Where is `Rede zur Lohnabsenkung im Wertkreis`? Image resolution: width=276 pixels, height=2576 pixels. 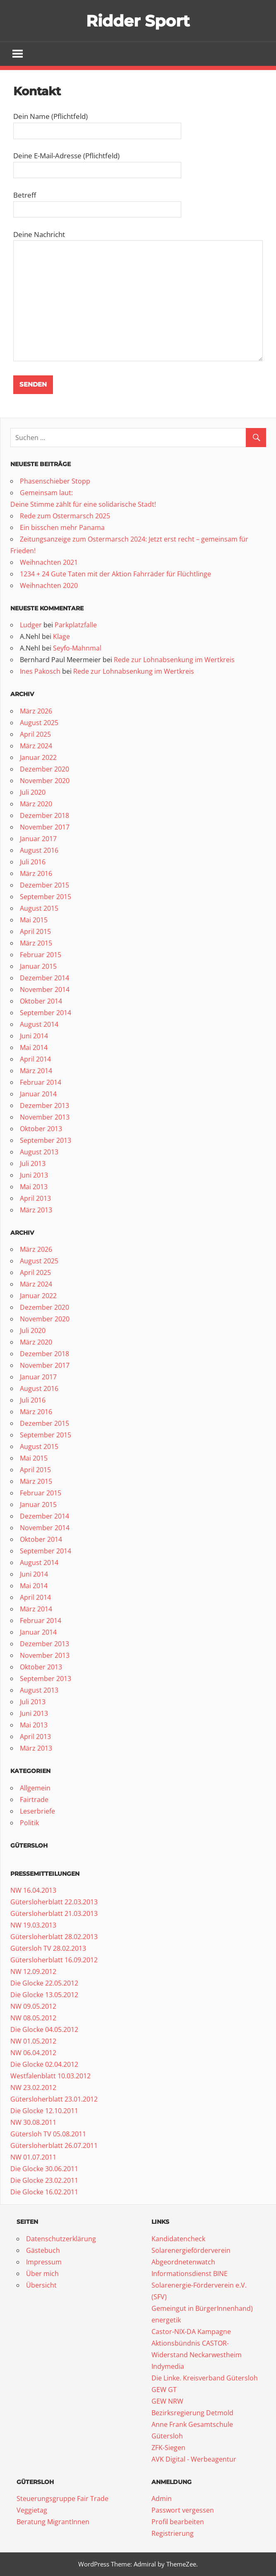 Rede zur Lohnabsenkung im Wertkreis is located at coordinates (174, 660).